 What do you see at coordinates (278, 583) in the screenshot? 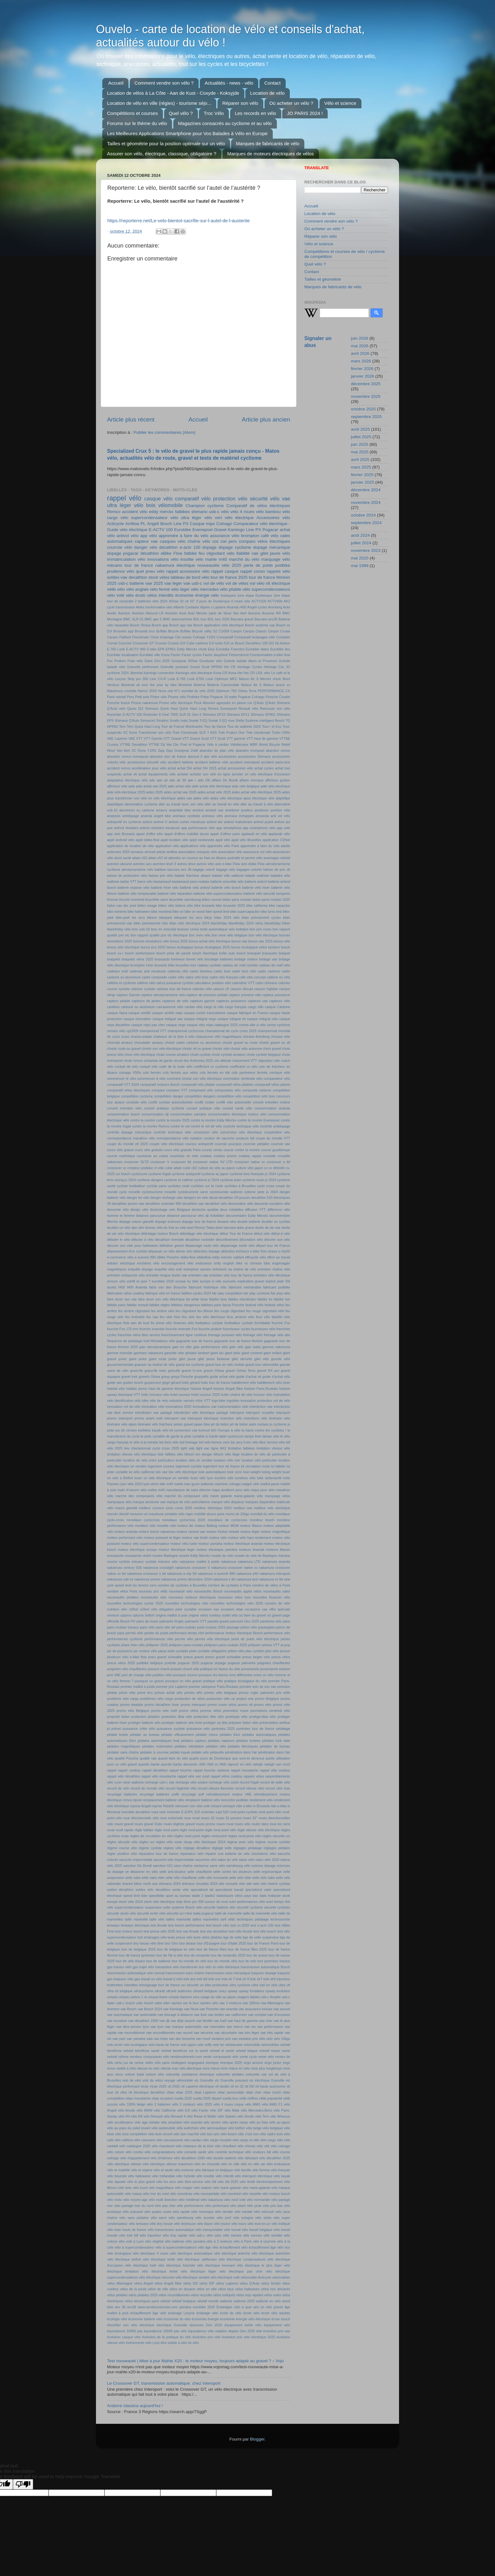
I see `vtt électrique` at bounding box center [278, 583].